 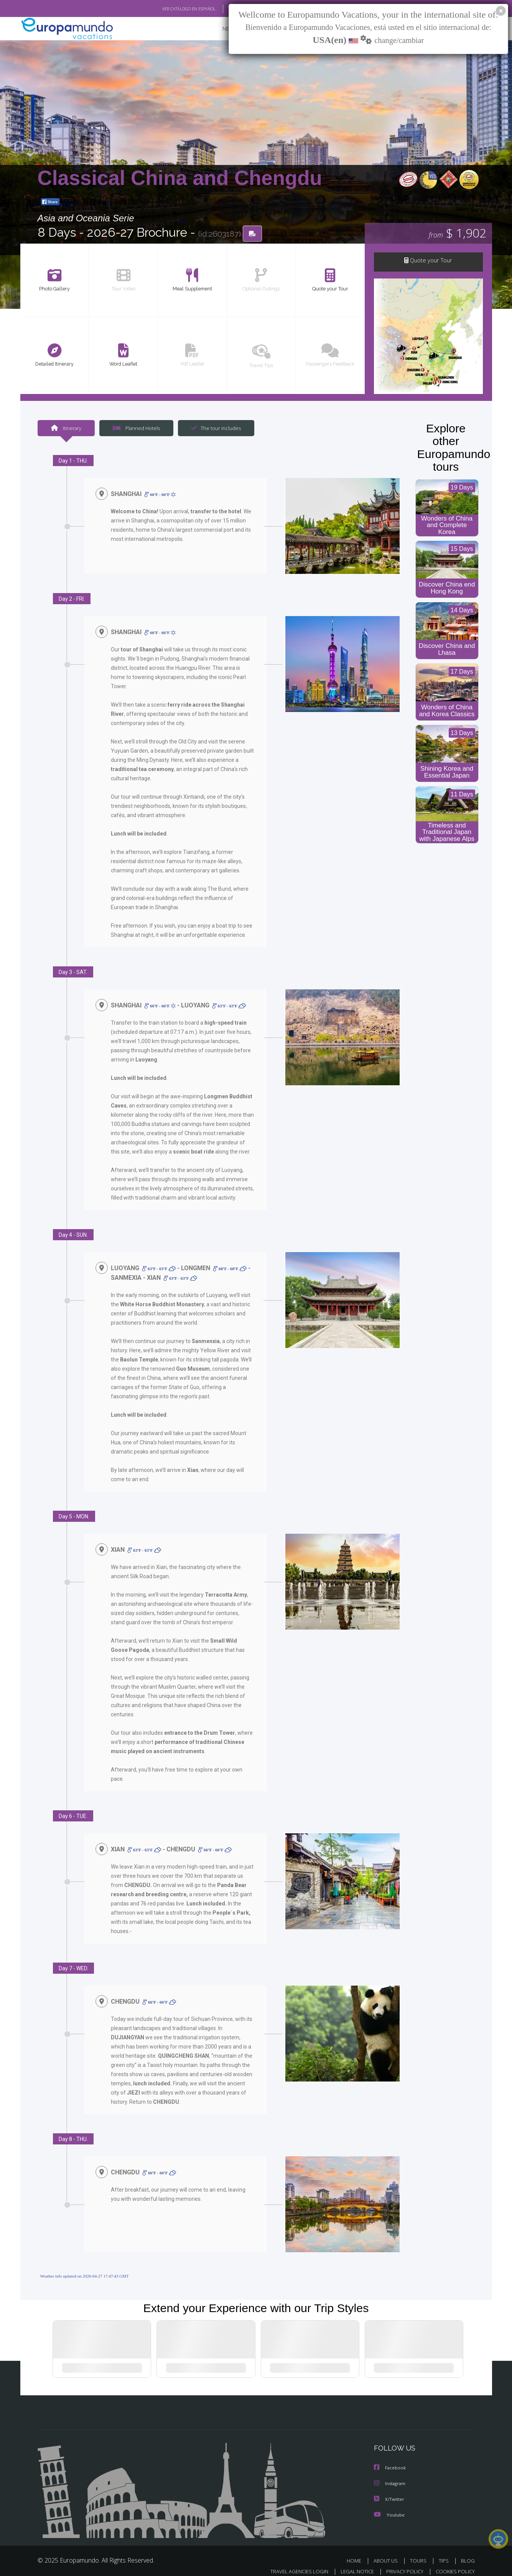 What do you see at coordinates (390, 2476) in the screenshot?
I see `Instagram` at bounding box center [390, 2476].